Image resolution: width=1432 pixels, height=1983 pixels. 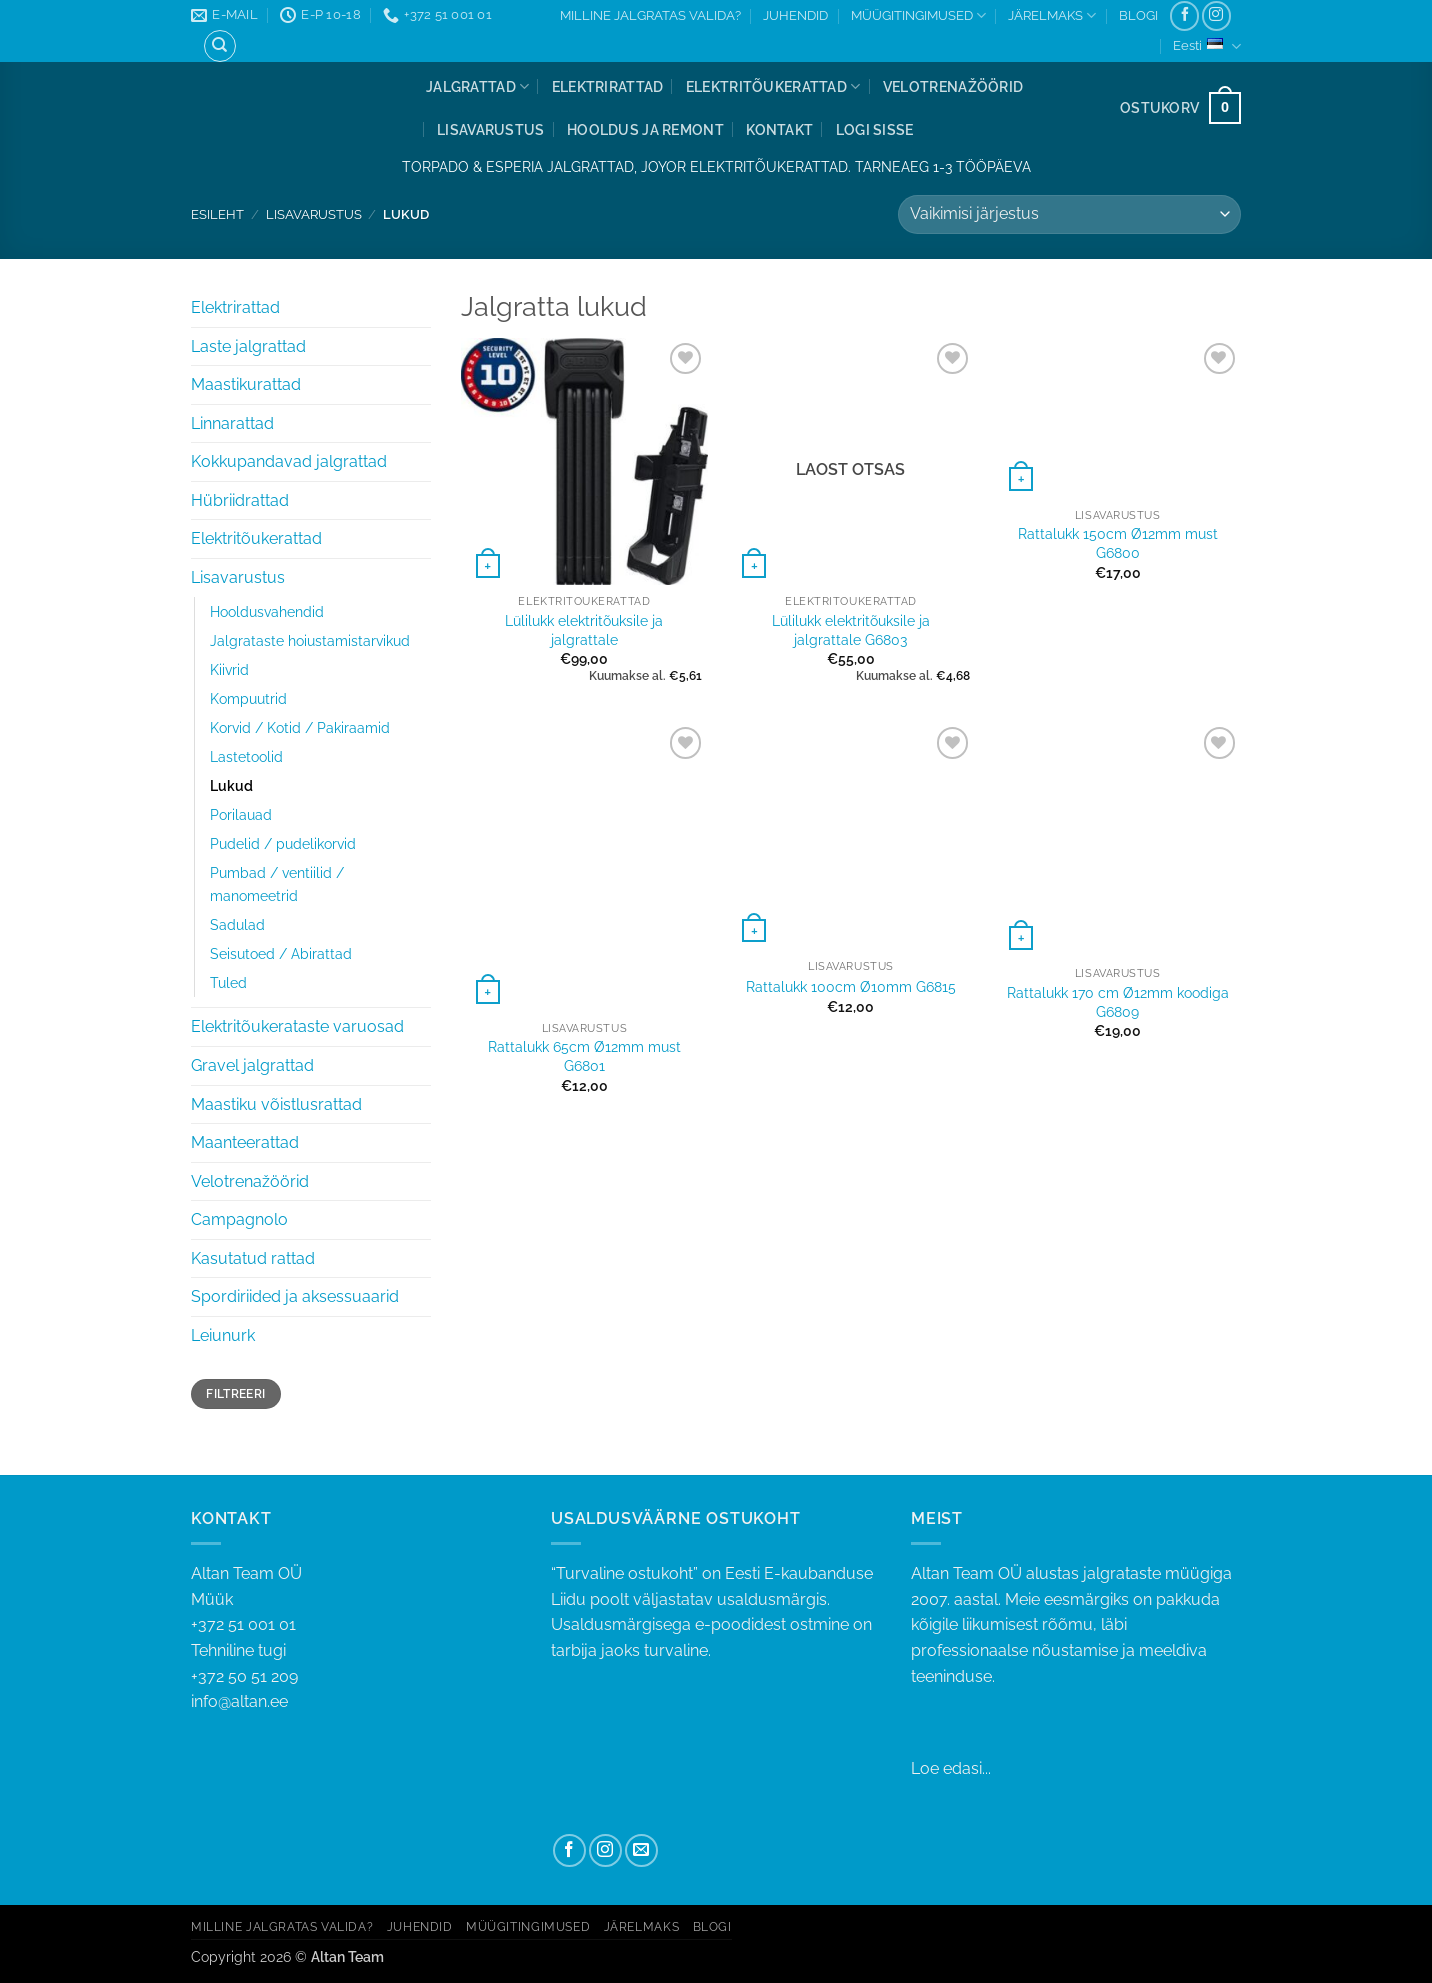 What do you see at coordinates (239, 1219) in the screenshot?
I see `Campagnolo` at bounding box center [239, 1219].